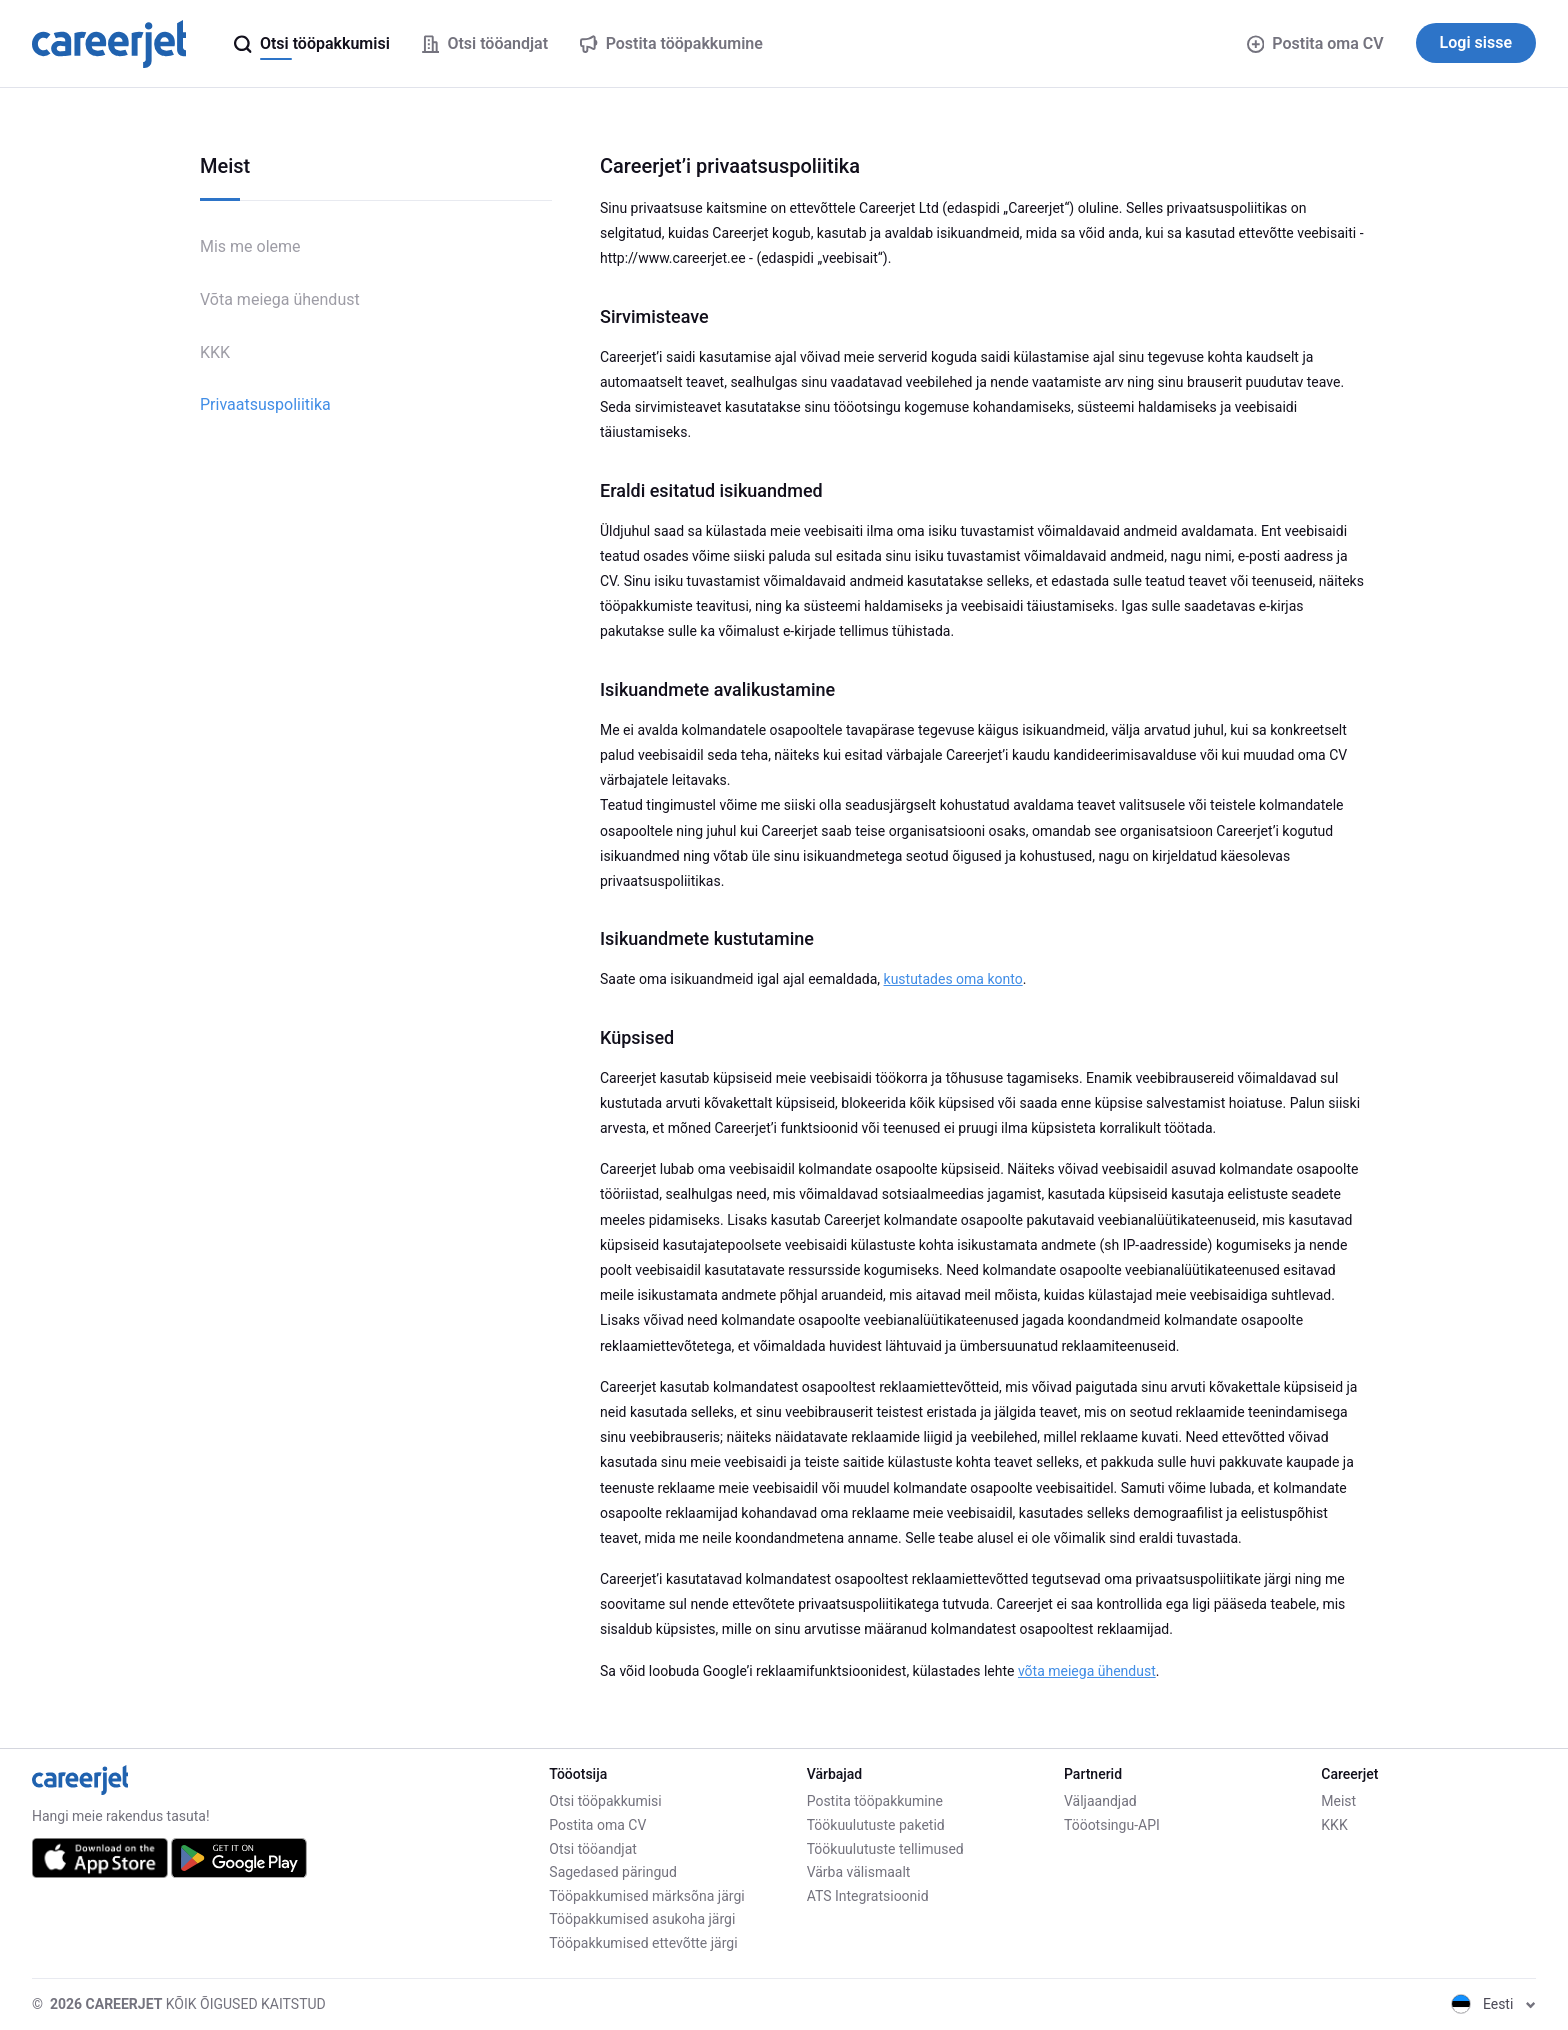  What do you see at coordinates (1315, 43) in the screenshot?
I see `Postita oma CV` at bounding box center [1315, 43].